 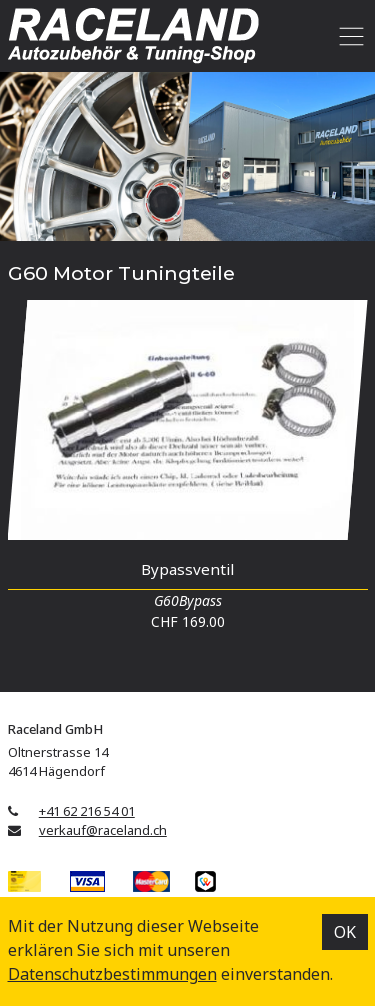 I want to click on Bypassventil, so click(x=187, y=569).